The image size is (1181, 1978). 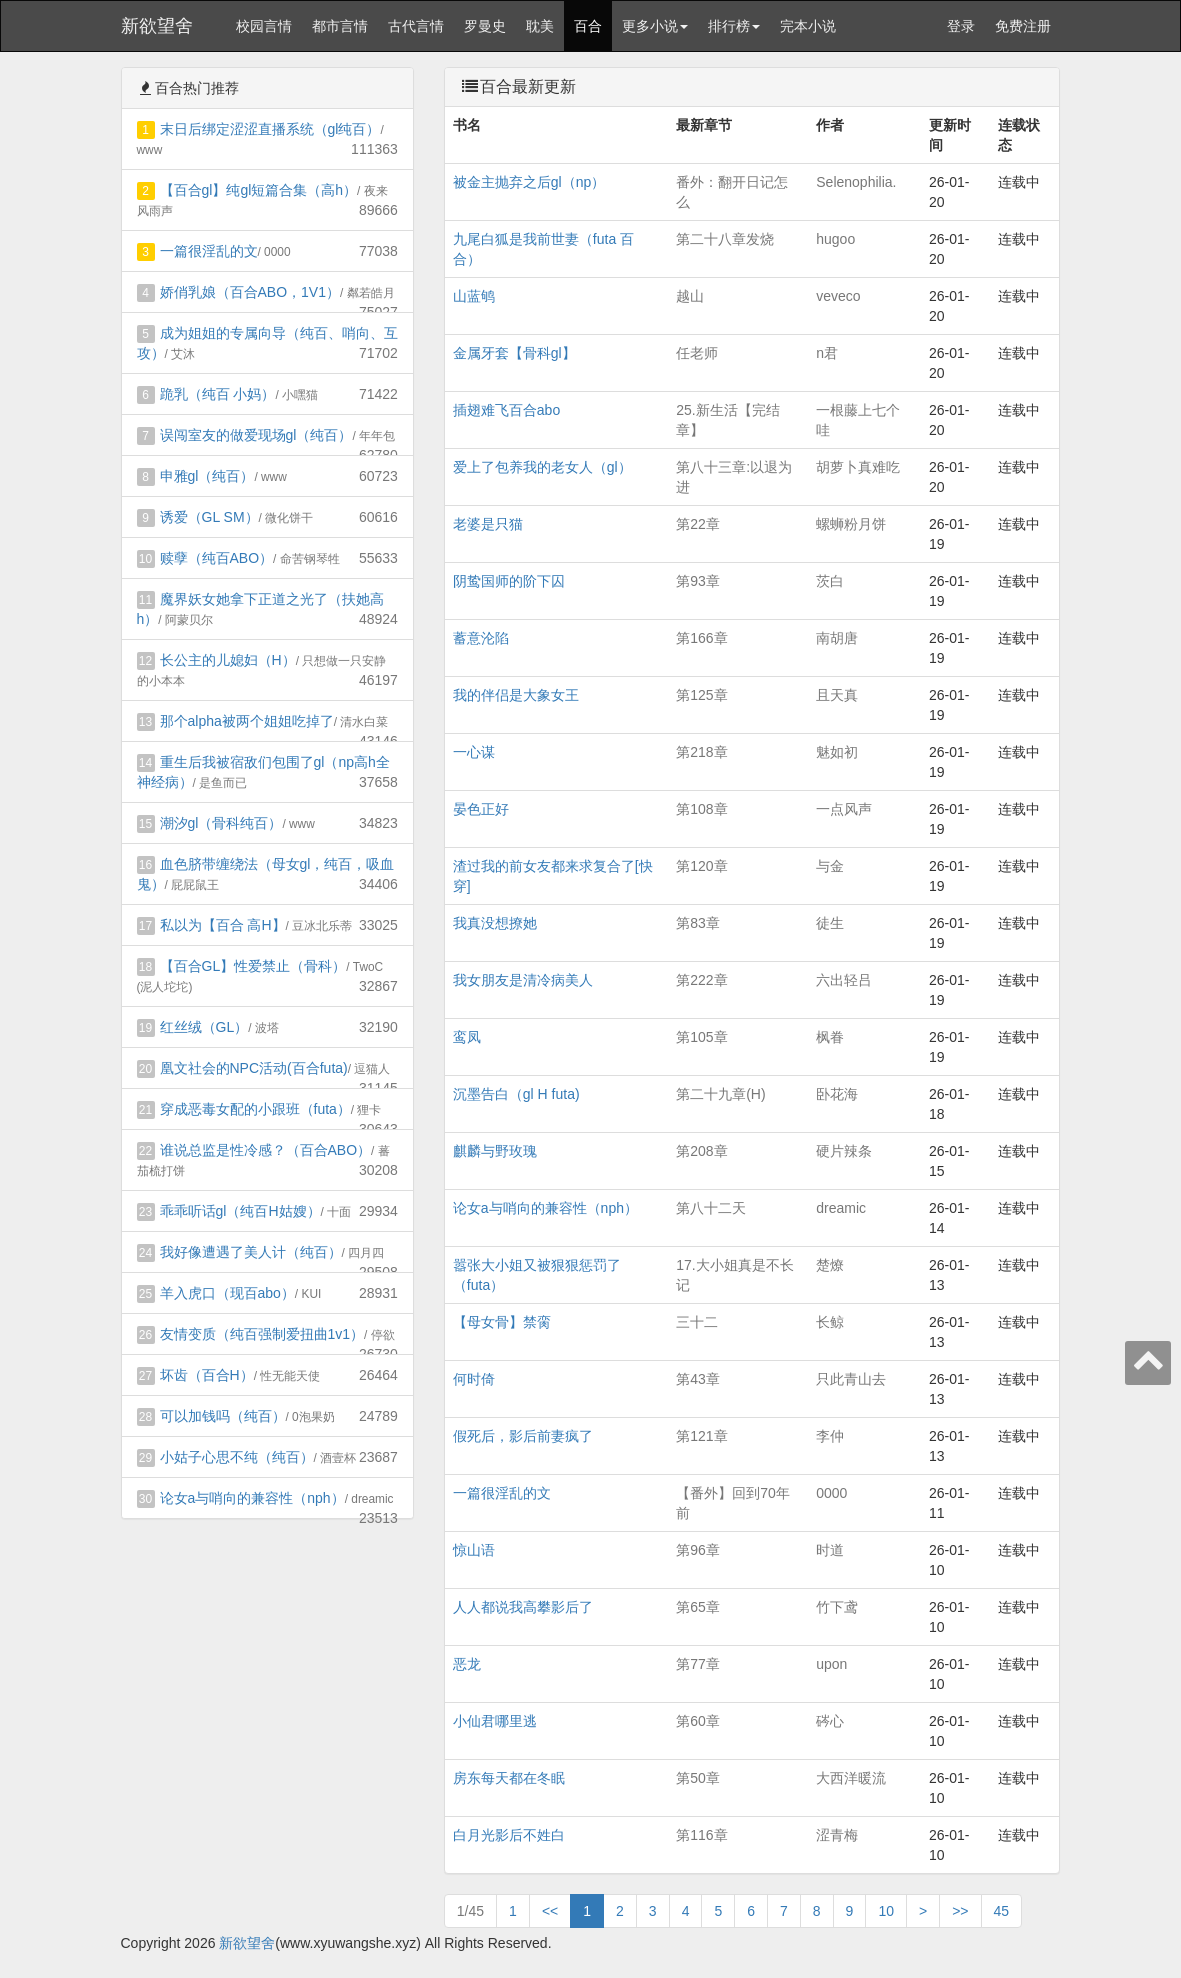 What do you see at coordinates (223, 925) in the screenshot?
I see `私以为【百合 高H】` at bounding box center [223, 925].